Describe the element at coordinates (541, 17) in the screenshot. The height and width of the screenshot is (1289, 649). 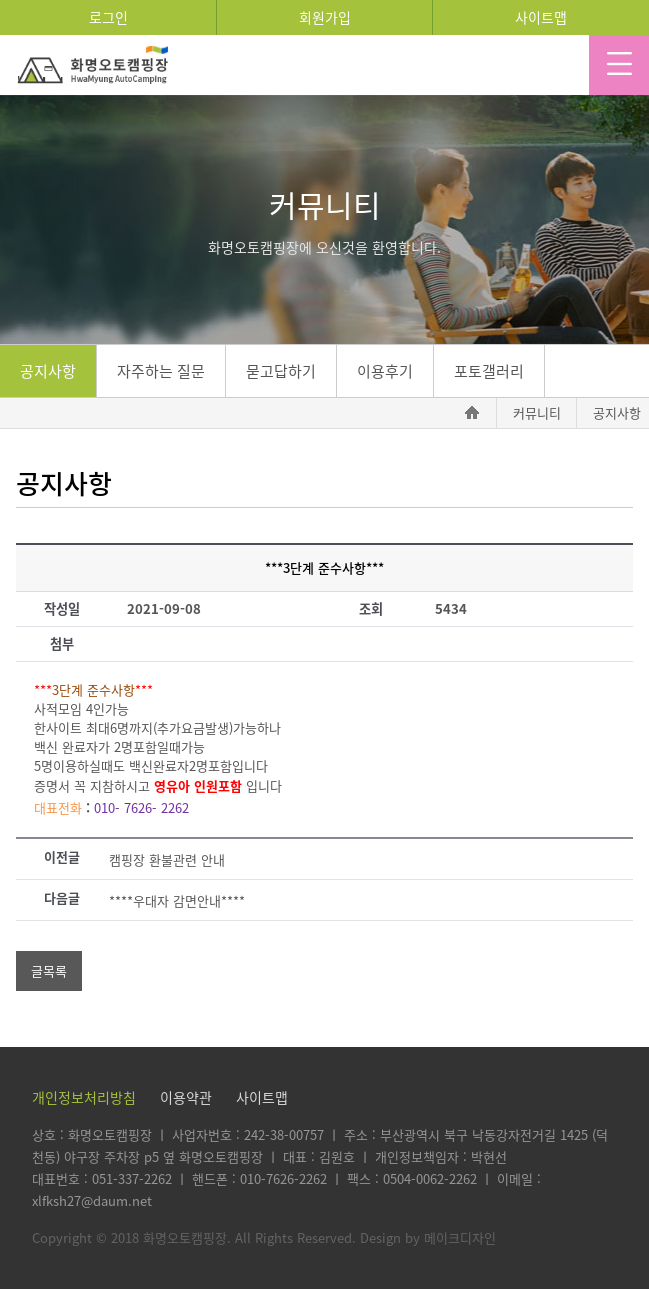
I see `사이트맵` at that location.